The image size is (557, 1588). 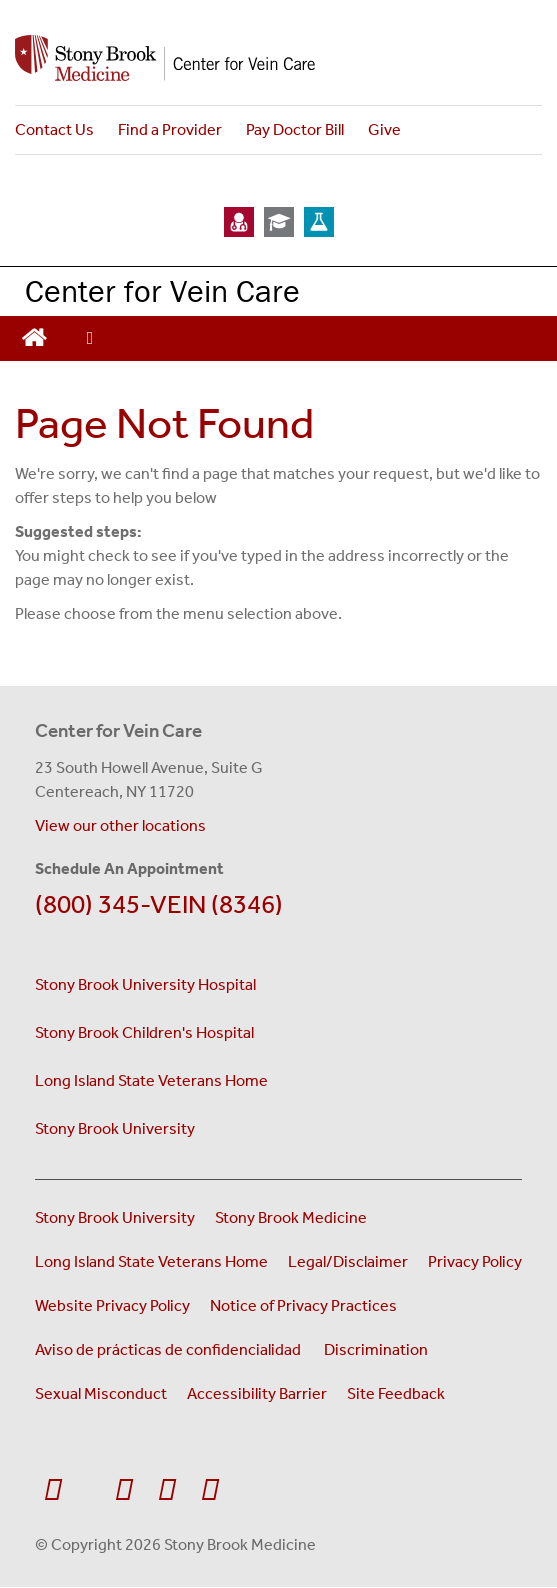 What do you see at coordinates (257, 1393) in the screenshot?
I see `Accessibility Barrier` at bounding box center [257, 1393].